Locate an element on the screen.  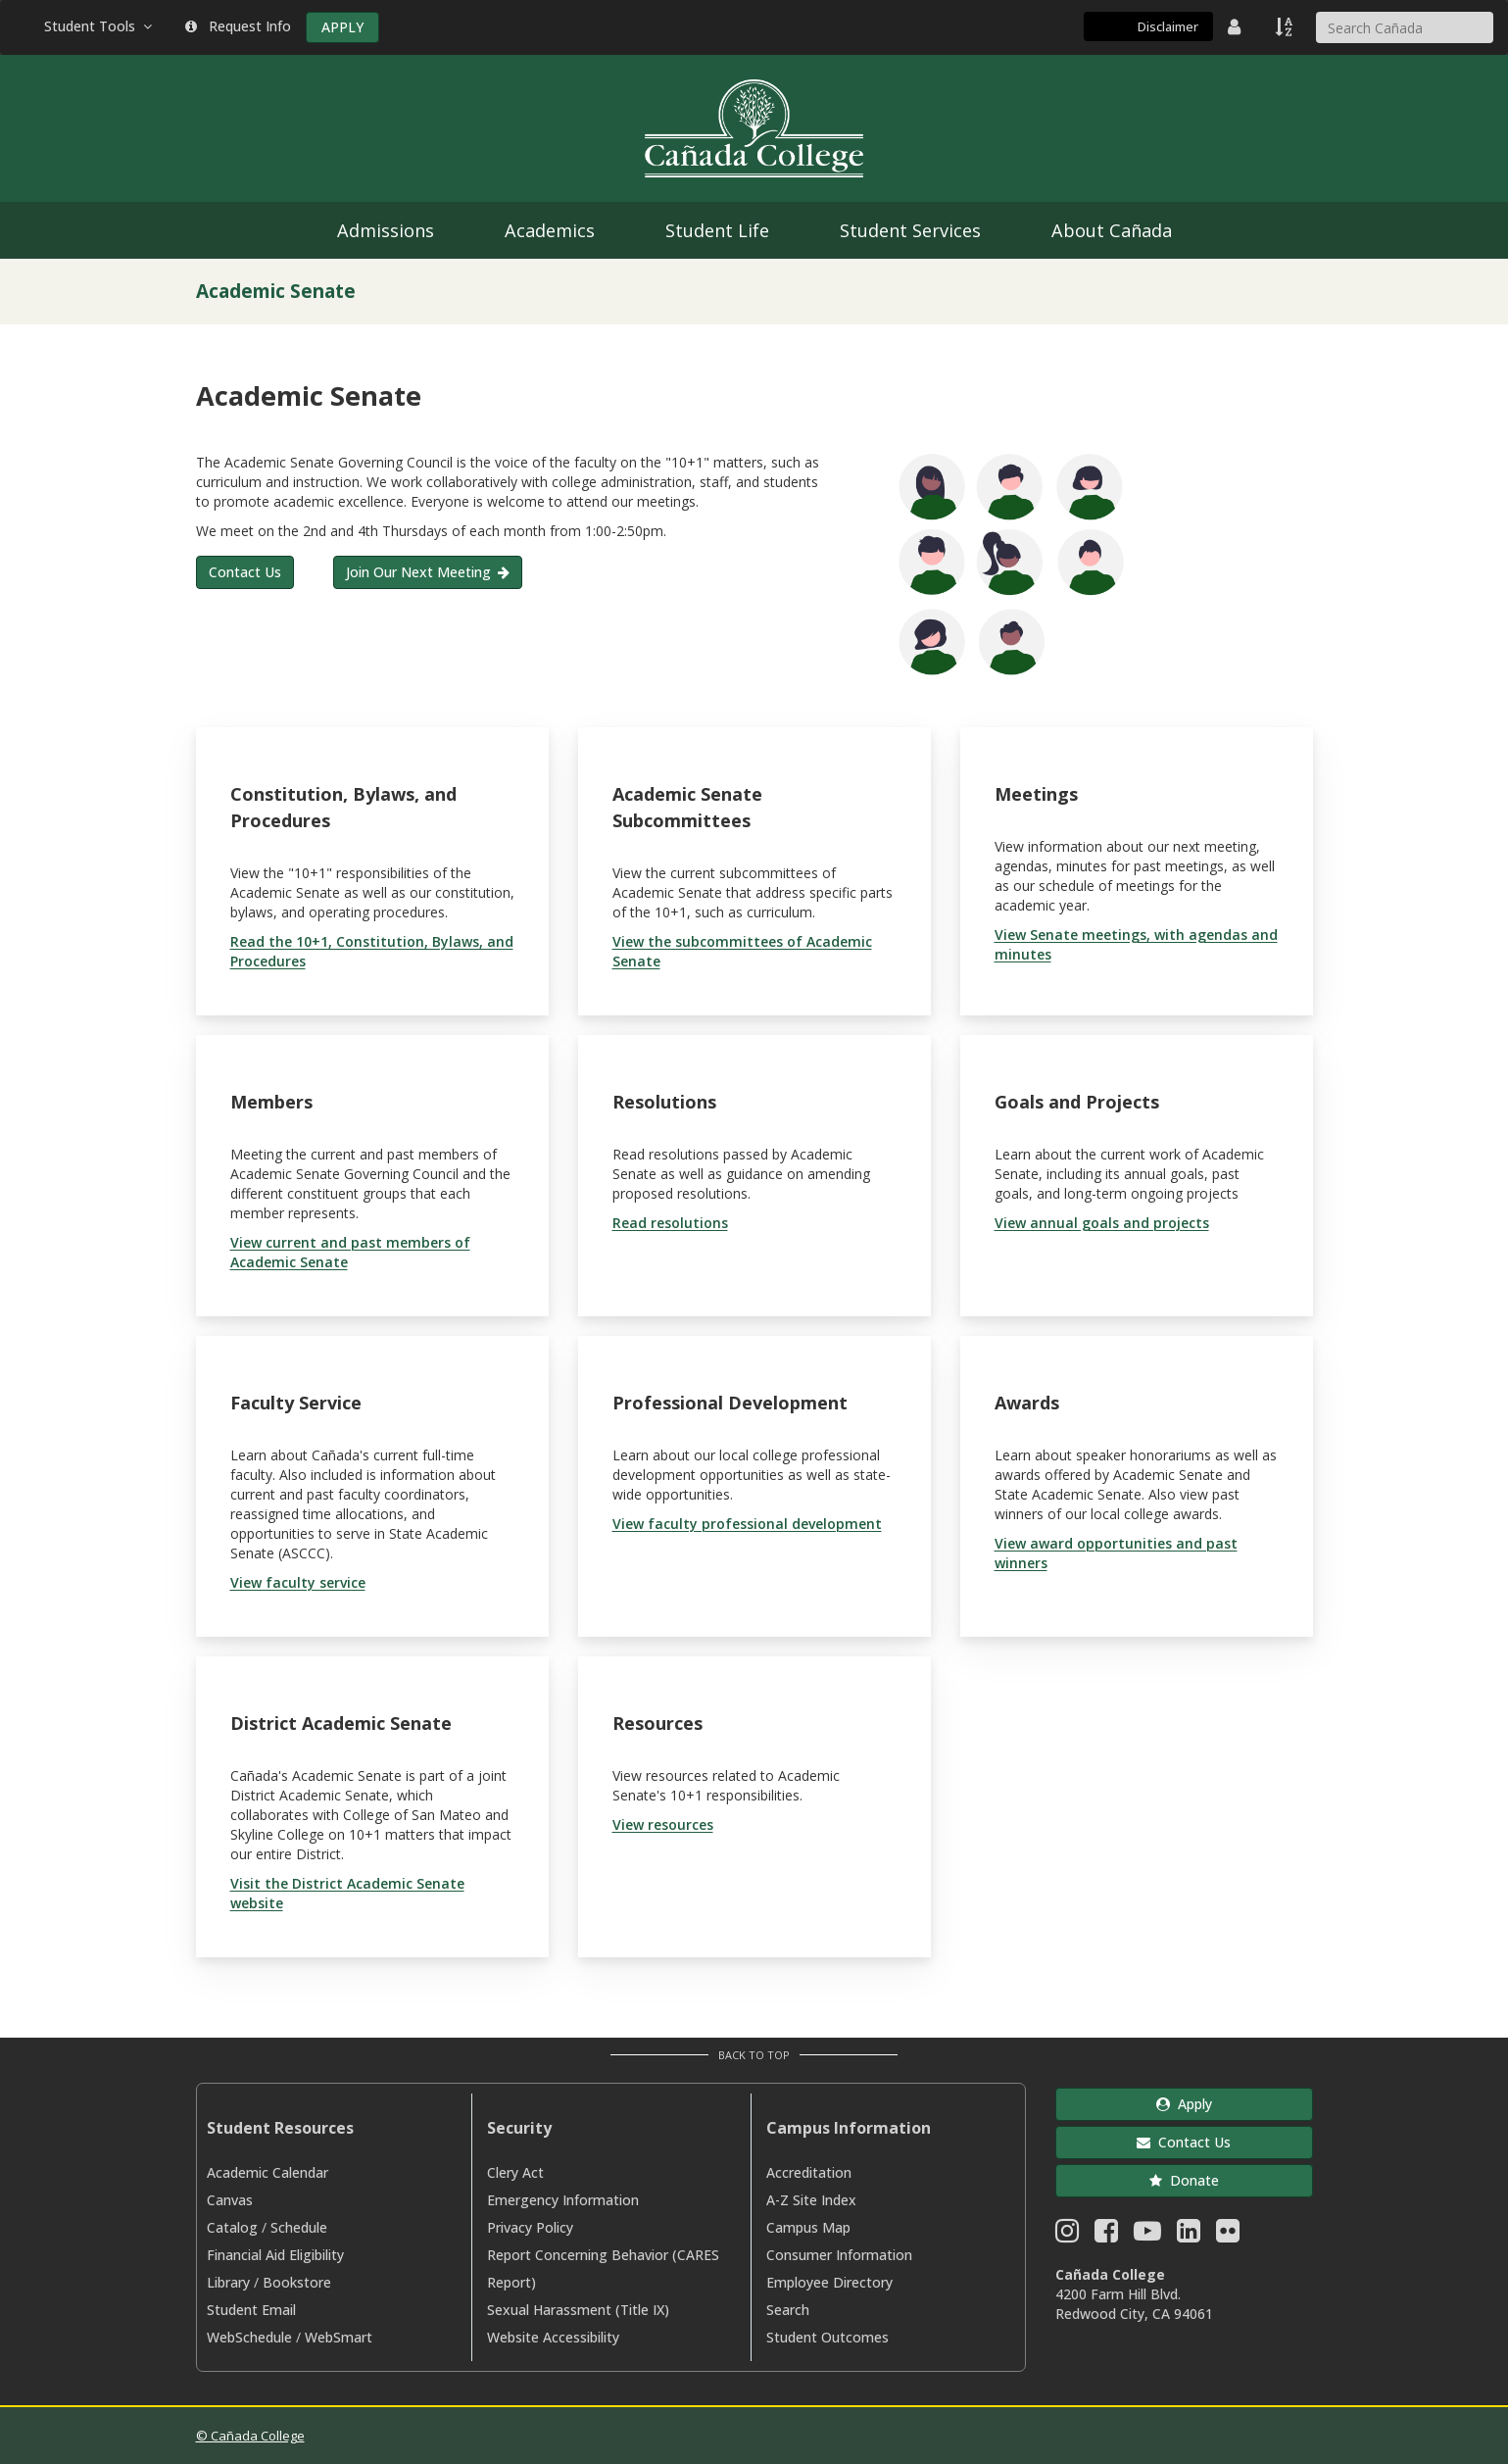
Academics is located at coordinates (550, 230).